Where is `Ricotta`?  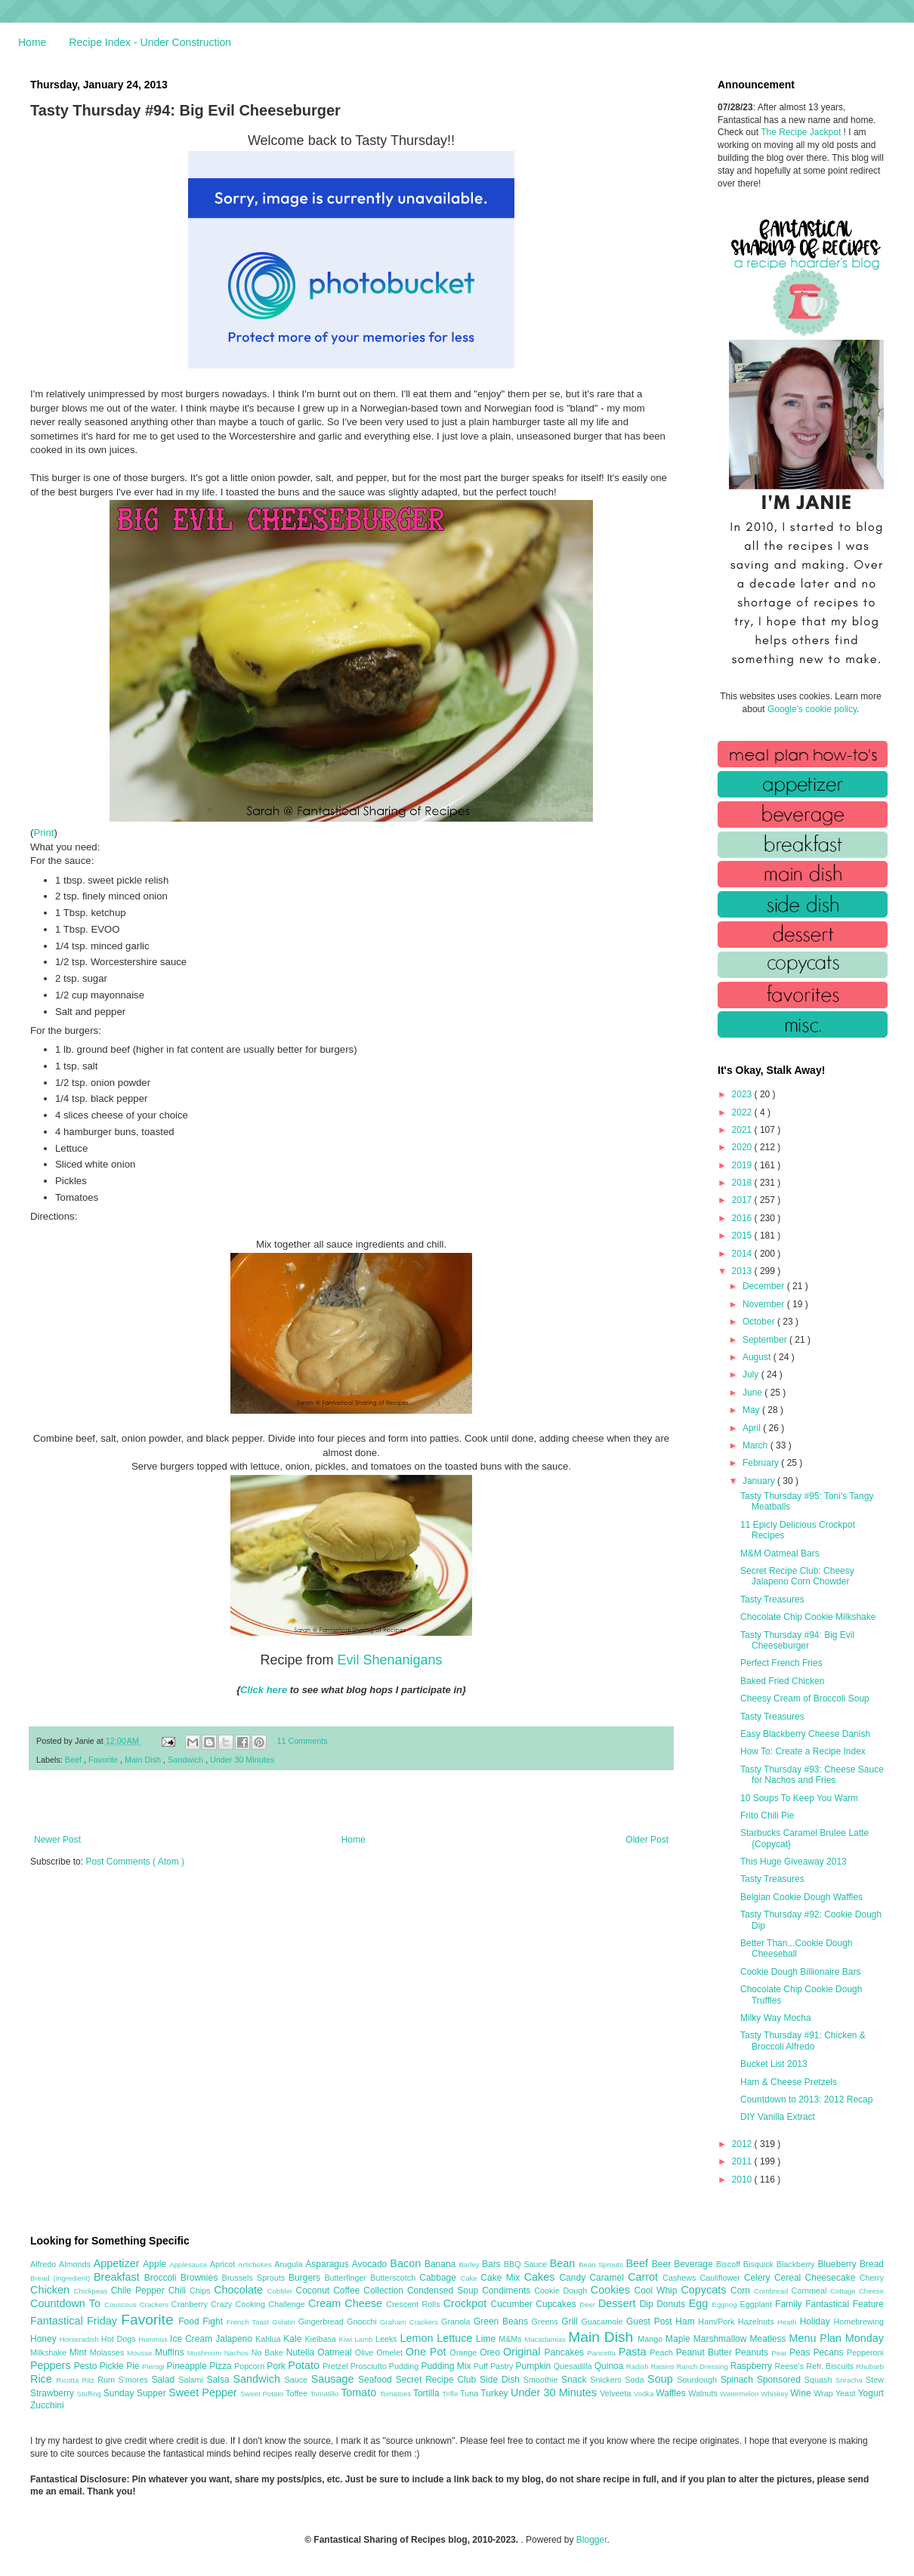 Ricotta is located at coordinates (69, 2380).